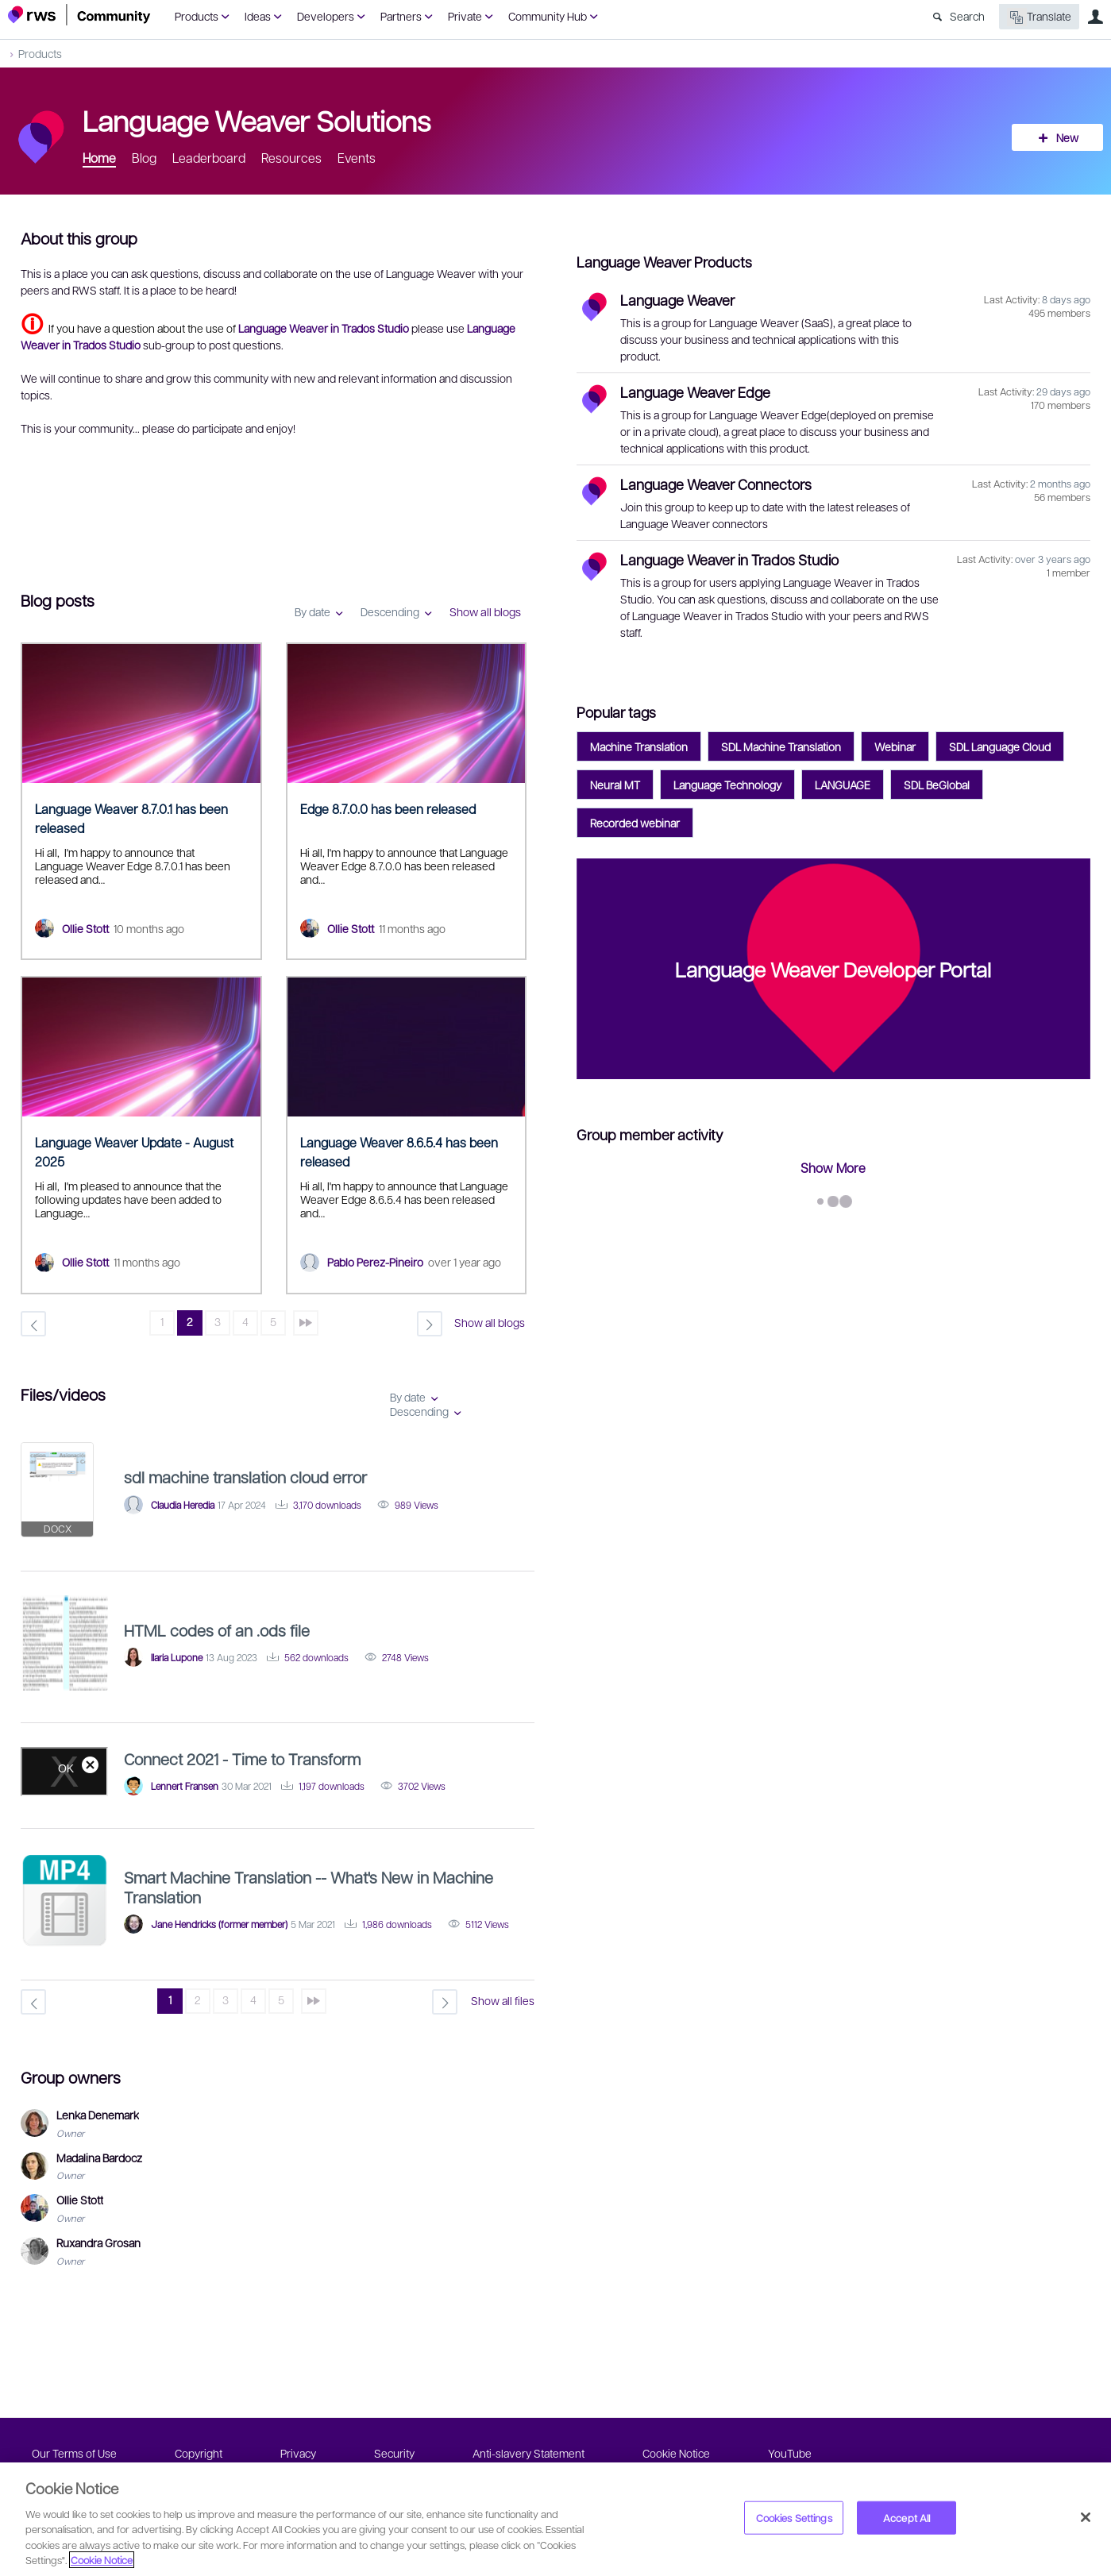  I want to click on Events, so click(357, 157).